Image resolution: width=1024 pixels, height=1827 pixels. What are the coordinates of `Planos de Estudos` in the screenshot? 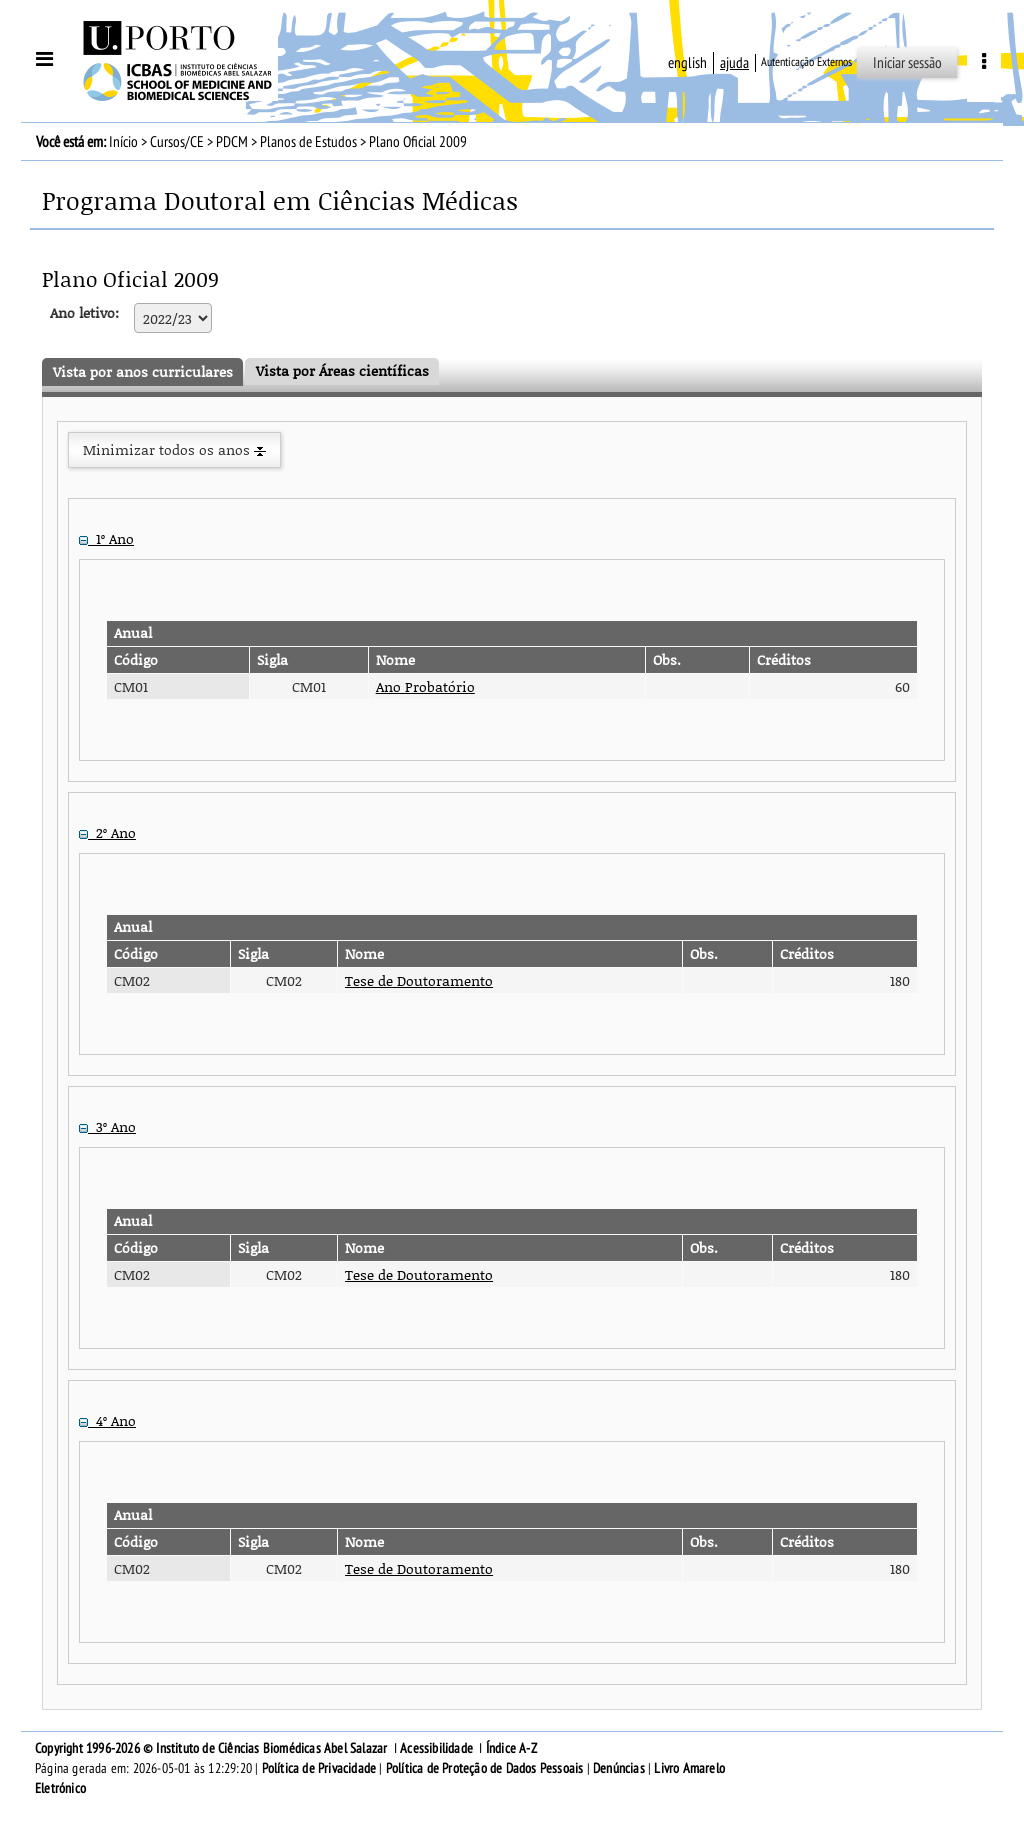 It's located at (308, 142).